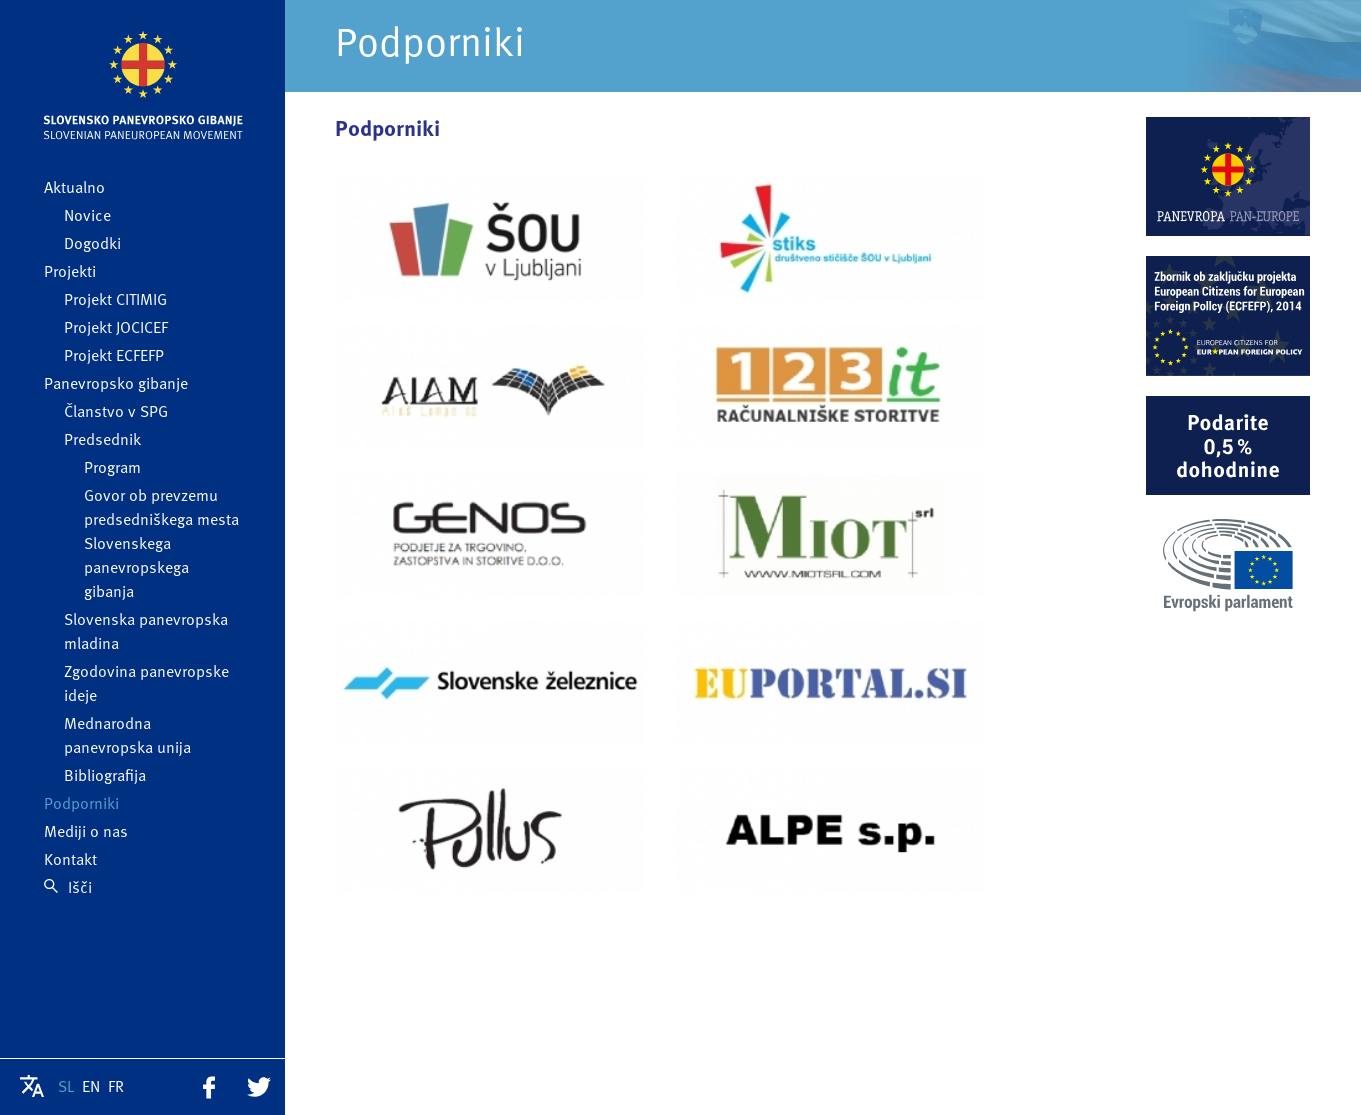 The height and width of the screenshot is (1115, 1361). I want to click on Mediji o nas, so click(86, 833).